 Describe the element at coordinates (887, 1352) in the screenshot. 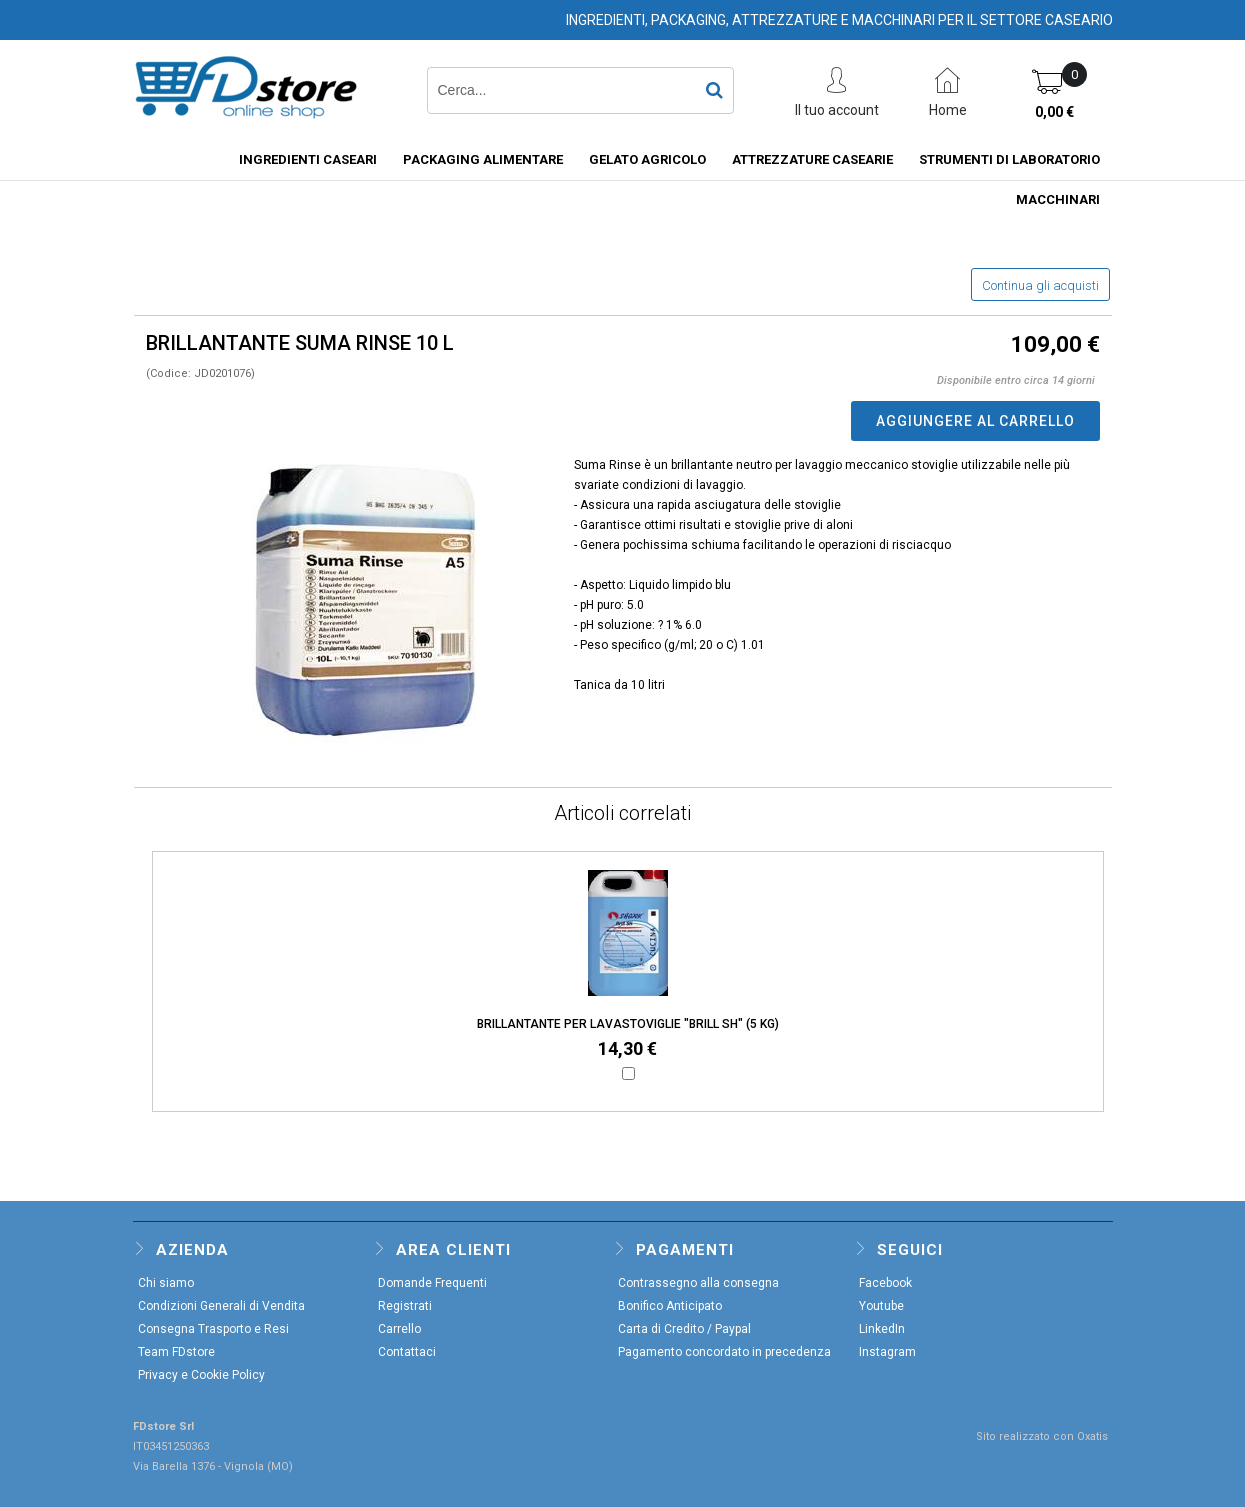

I see `Instagram` at that location.